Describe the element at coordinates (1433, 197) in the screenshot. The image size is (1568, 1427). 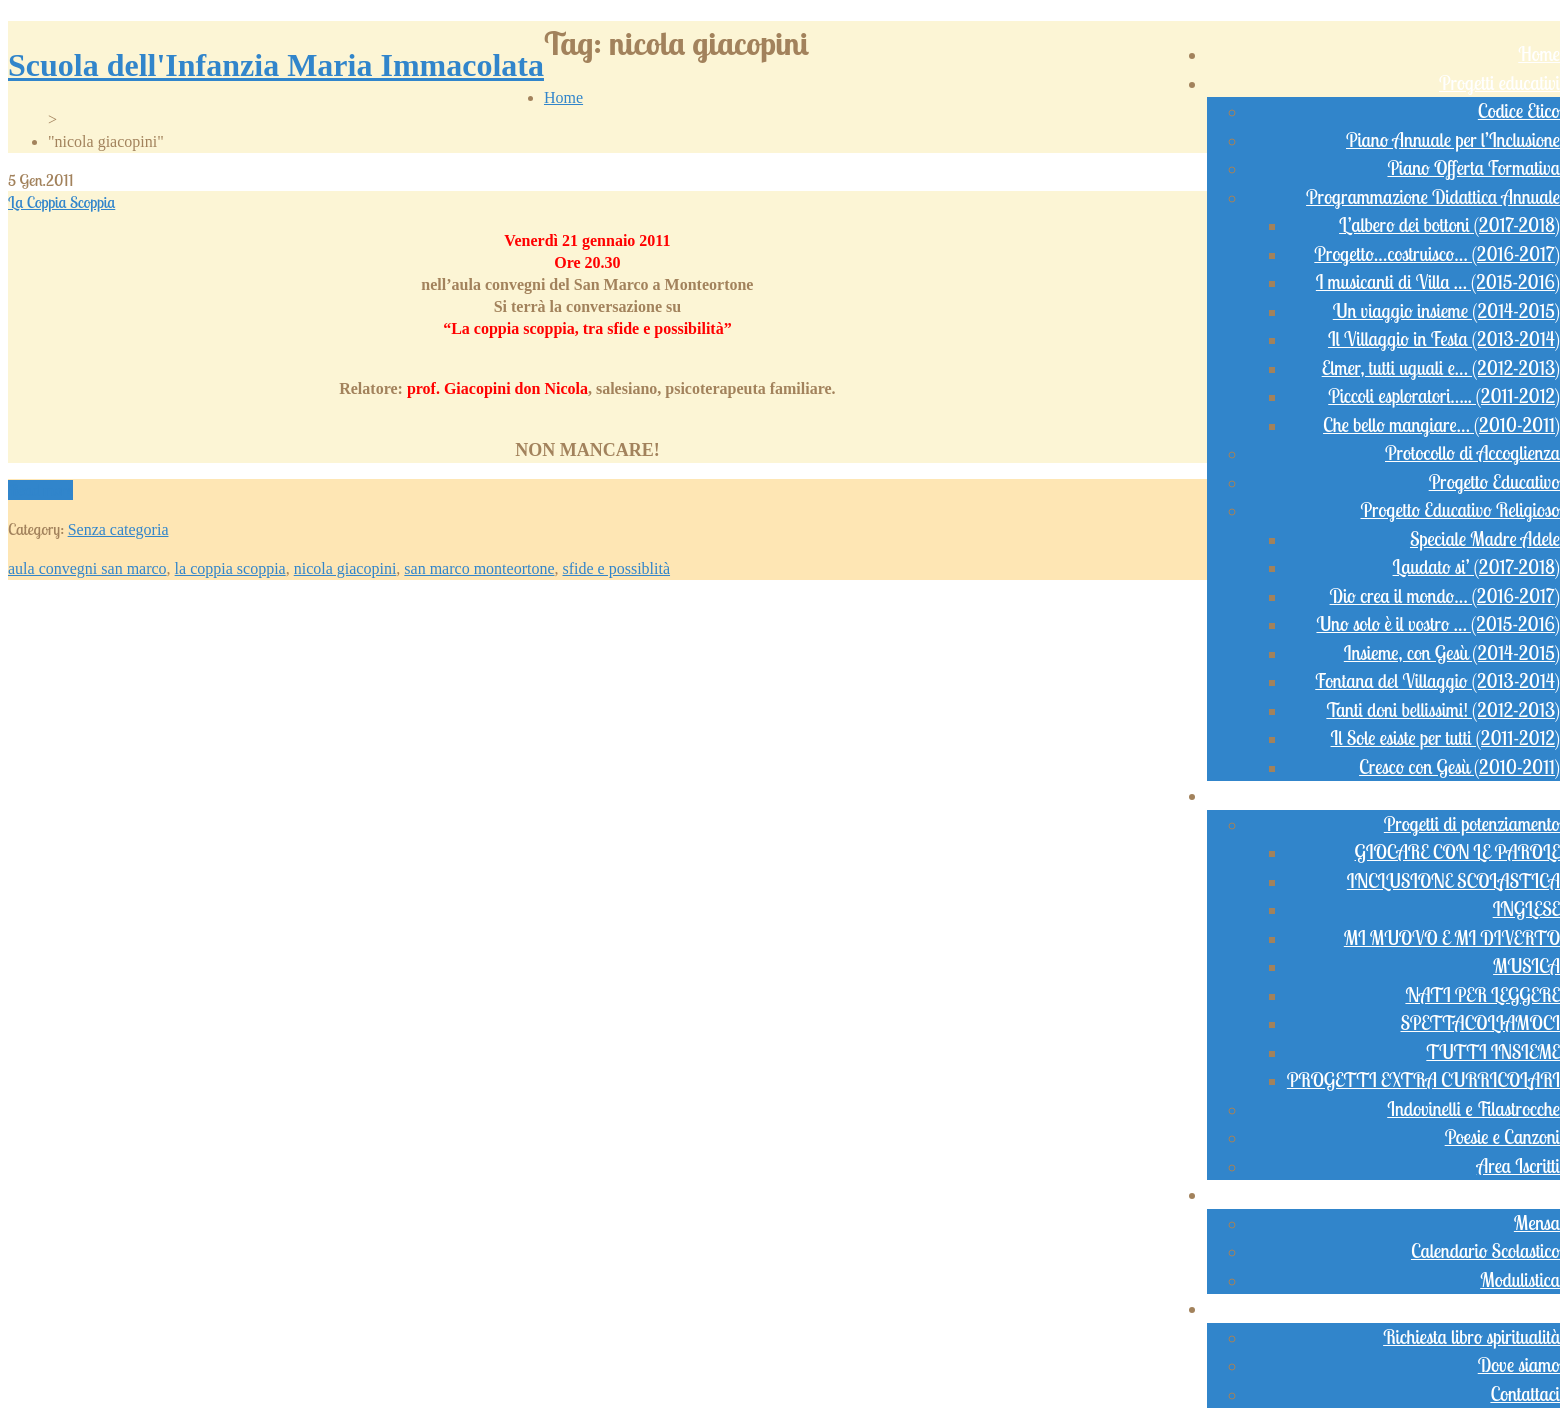
I see `Programmazione Didattica Annuale` at that location.